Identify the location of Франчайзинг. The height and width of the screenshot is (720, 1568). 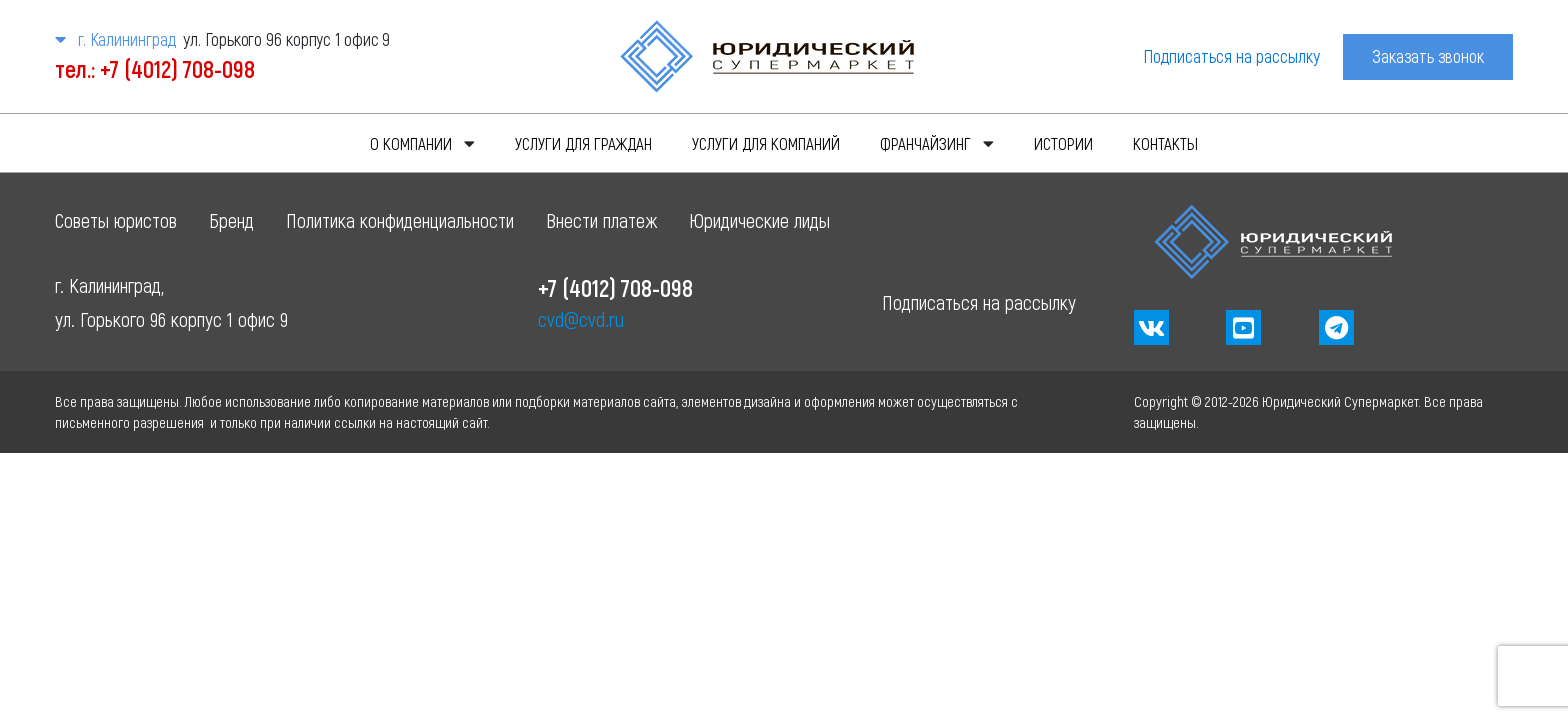
(925, 143).